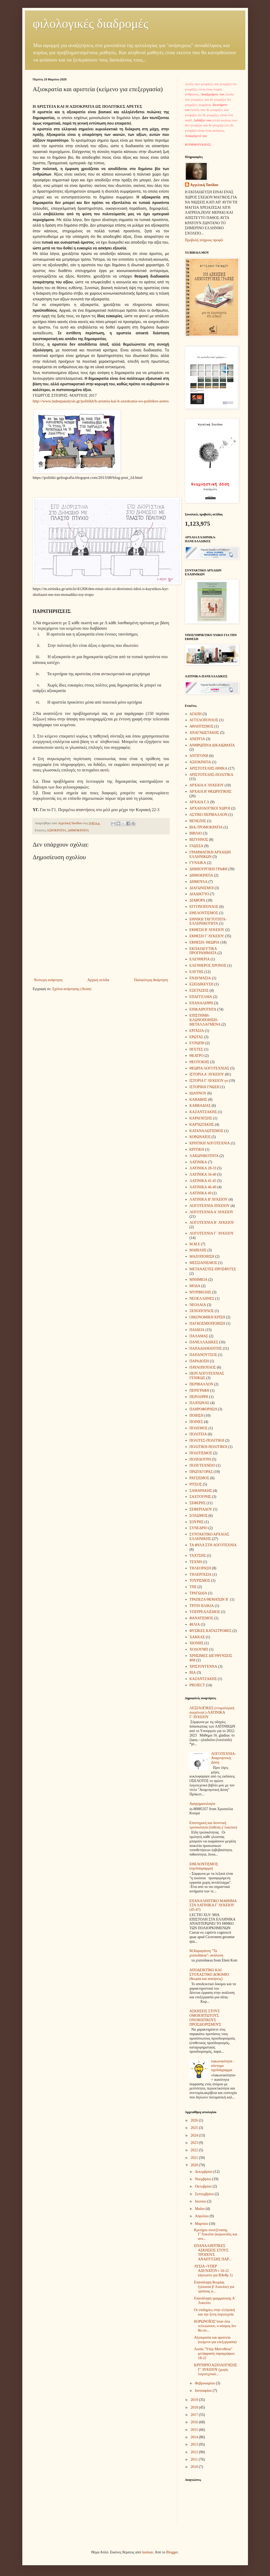 Image resolution: width=270 pixels, height=2576 pixels. I want to click on ΑΡΧΑΙΟΛΟΓΙΚΟΙ ΧΩΡΟΙ, so click(209, 808).